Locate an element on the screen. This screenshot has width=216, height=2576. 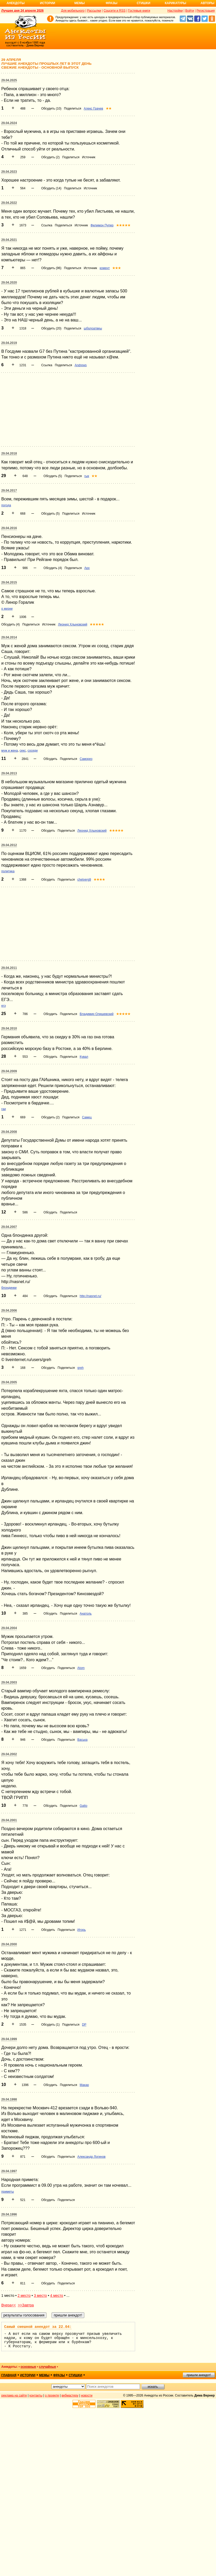
вебмастеру is located at coordinates (69, 2395).